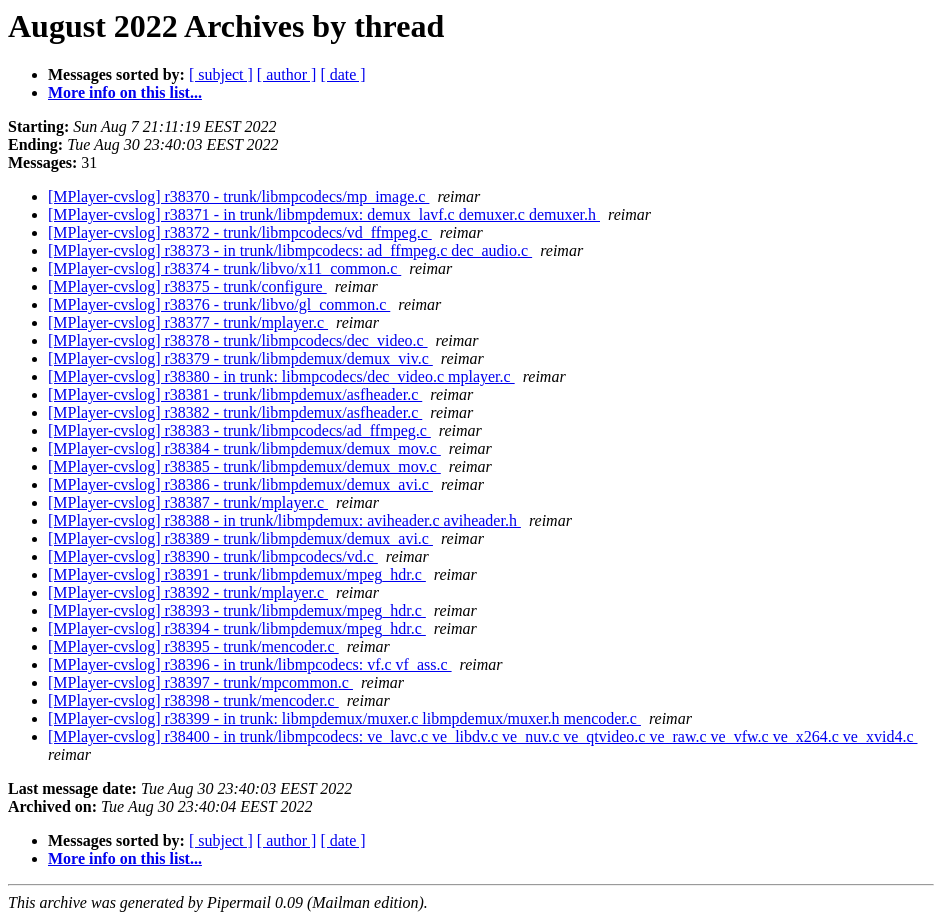 Image resolution: width=942 pixels, height=920 pixels. Describe the element at coordinates (224, 268) in the screenshot. I see `[MPlayer-cvslog] r38374 - trunk/libvo/x11_common.c` at that location.